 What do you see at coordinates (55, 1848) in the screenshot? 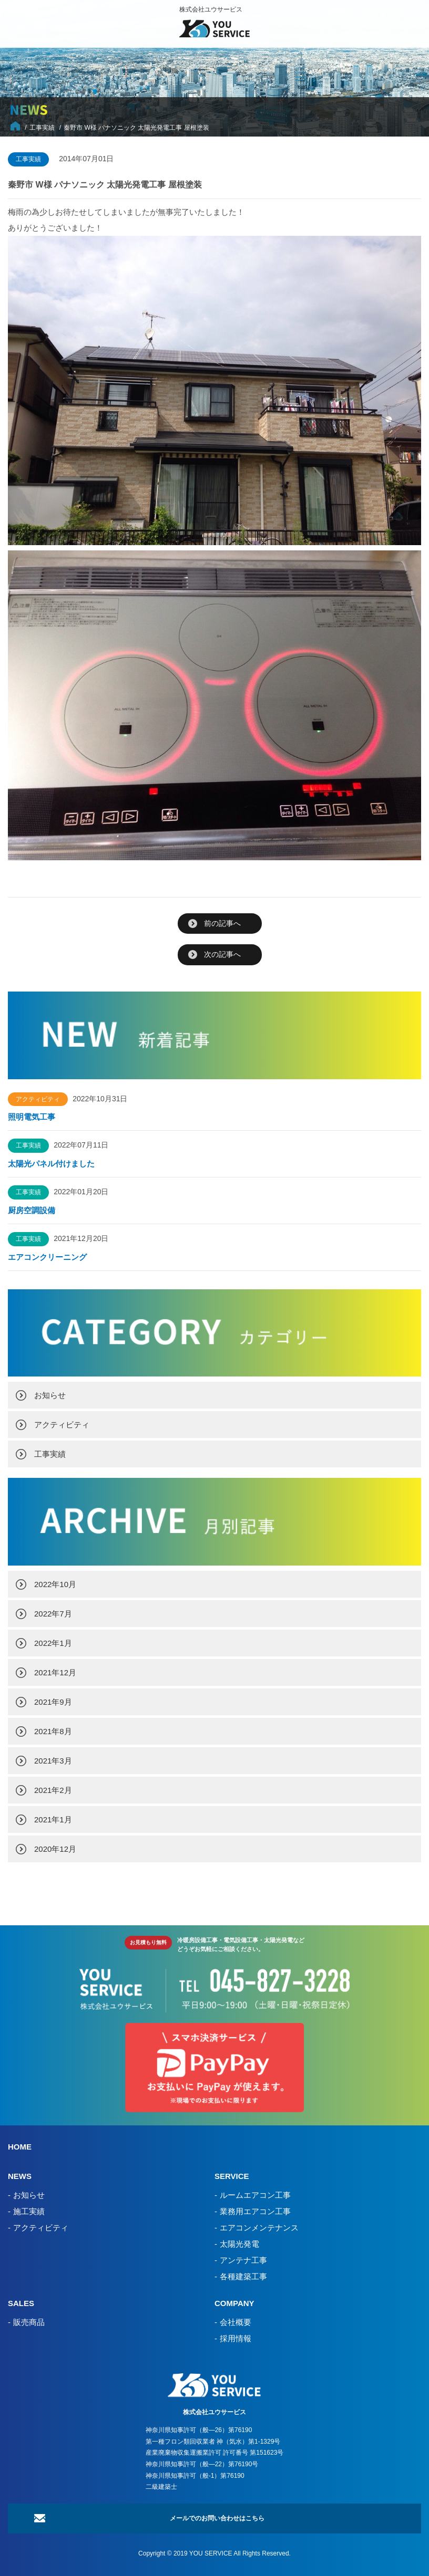
I see `2020年12月` at bounding box center [55, 1848].